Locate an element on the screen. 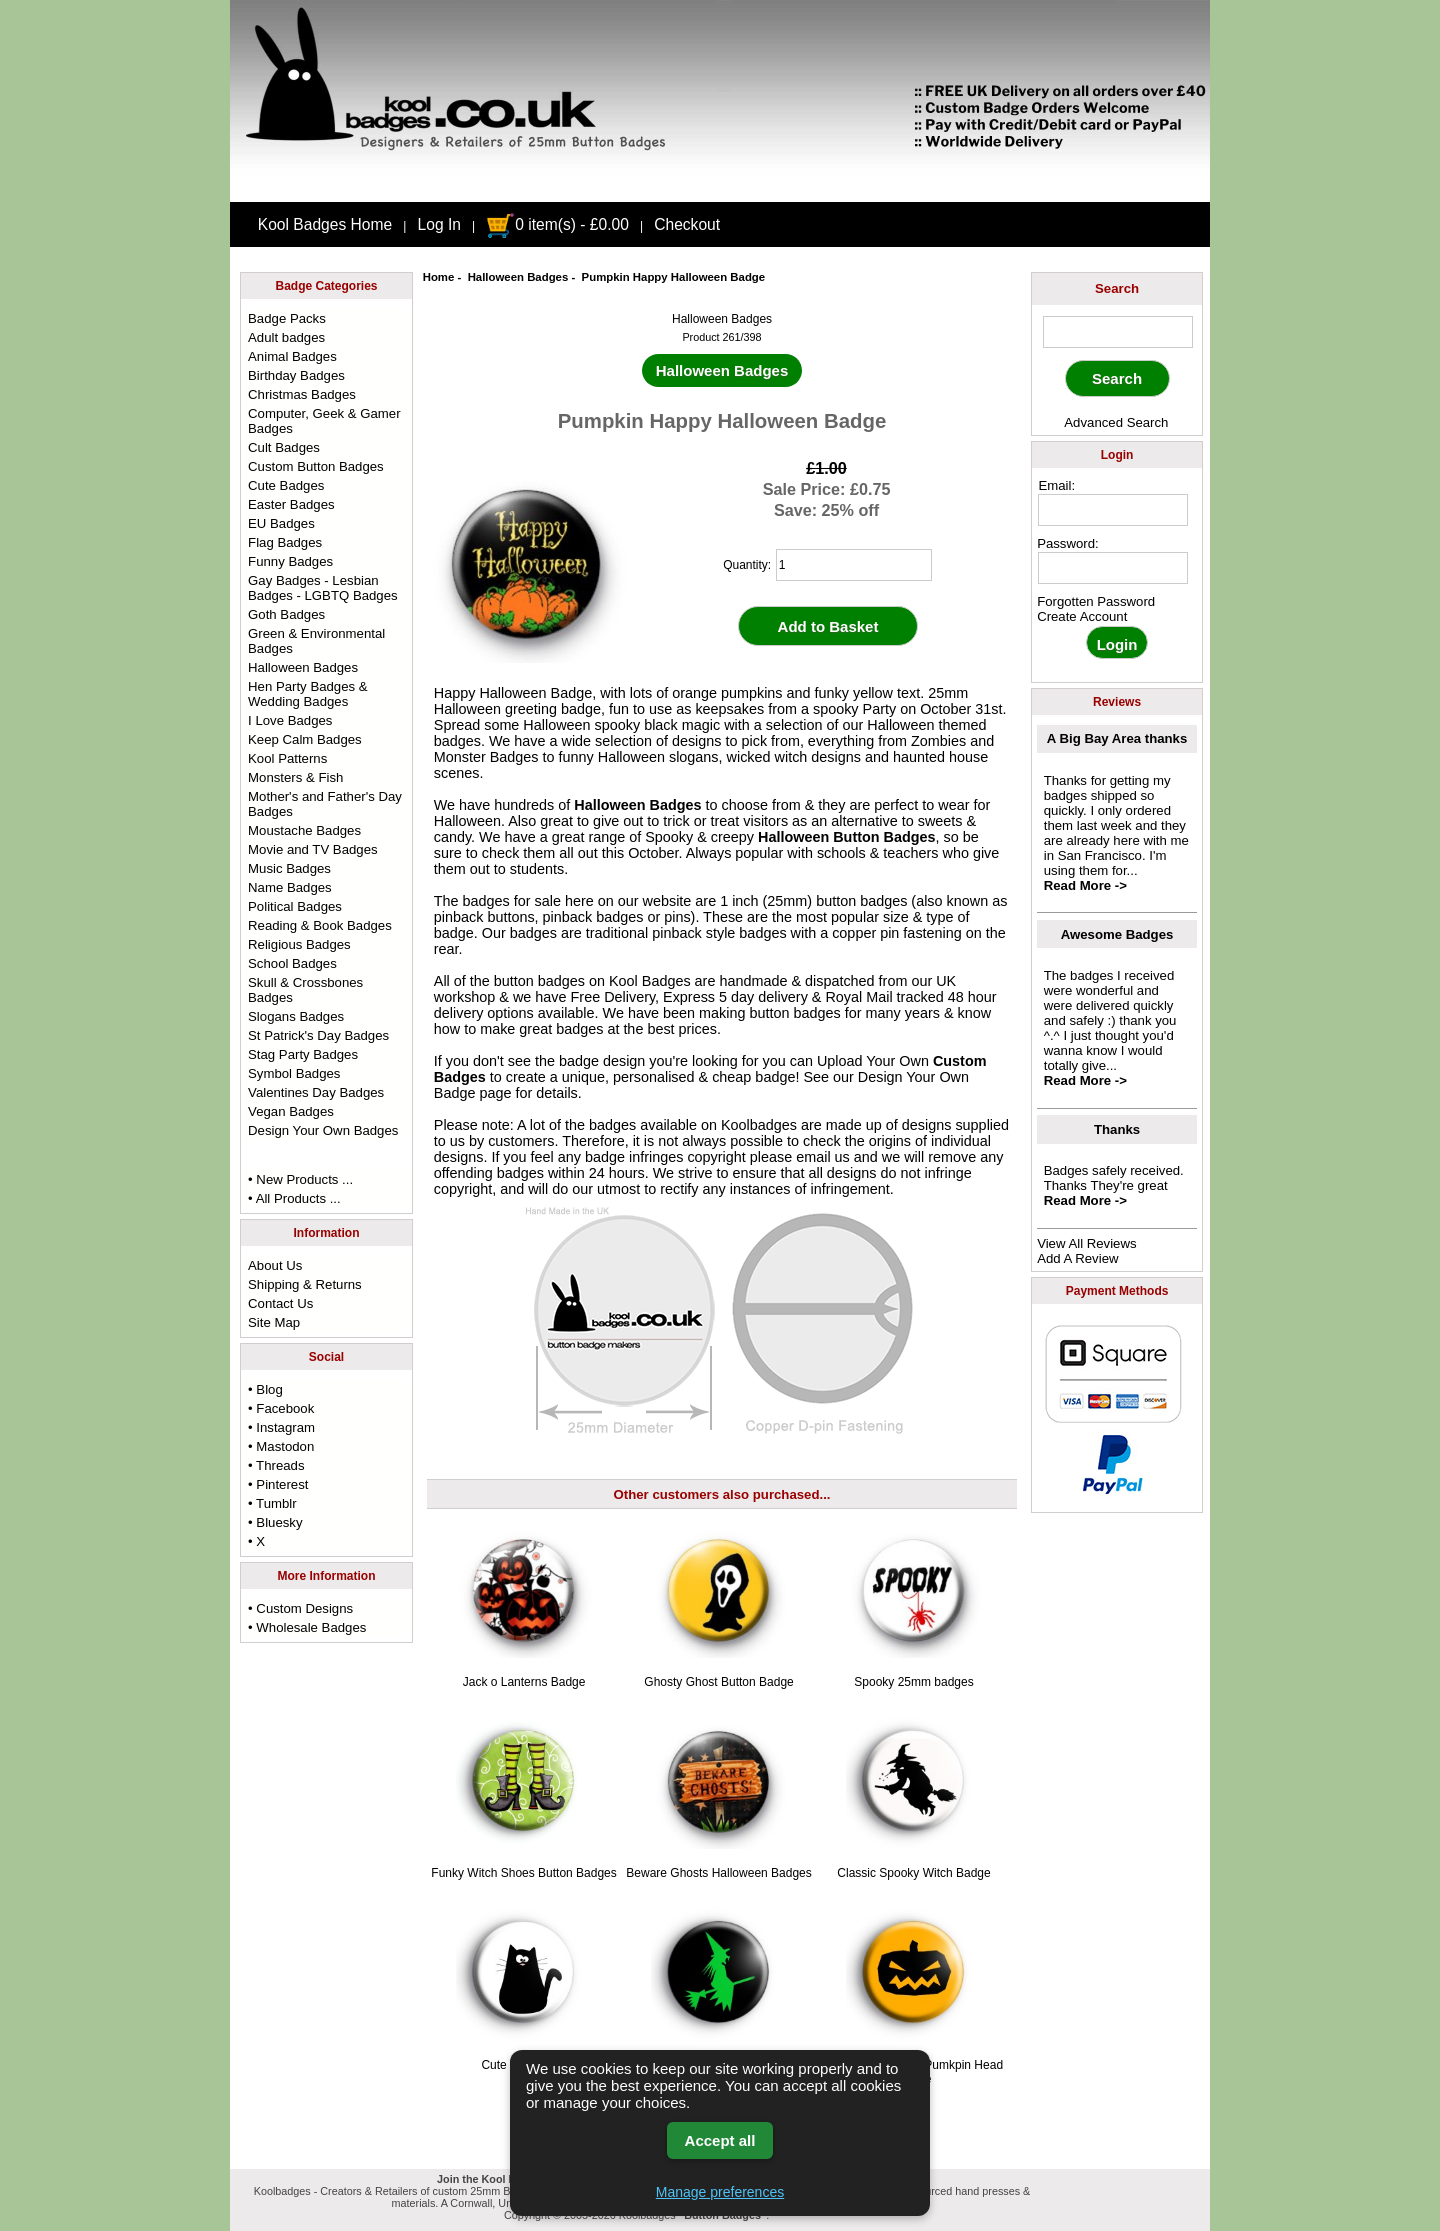 The image size is (1440, 2231). Movie and TV Badges is located at coordinates (313, 849).